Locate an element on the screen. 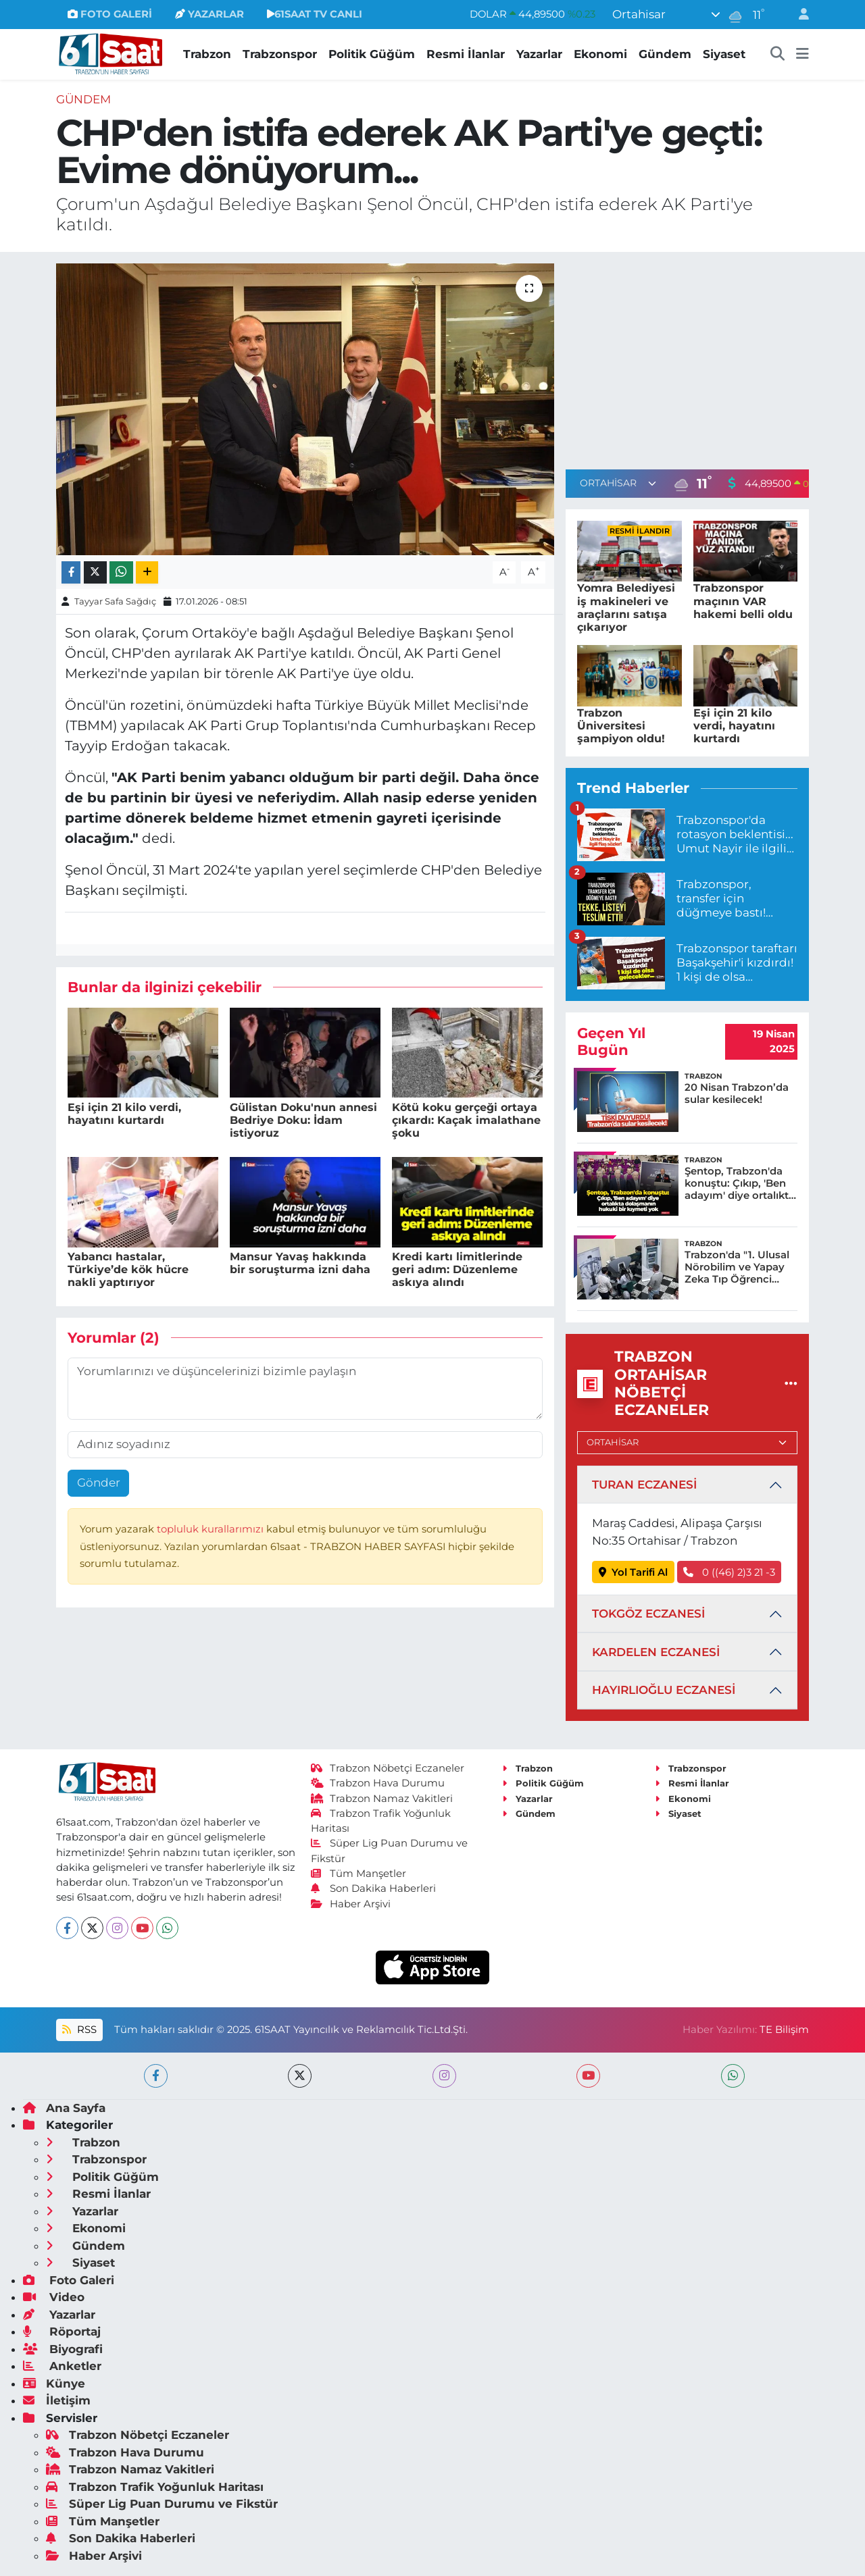  TOKGÖZ ECZANESİ is located at coordinates (648, 1613).